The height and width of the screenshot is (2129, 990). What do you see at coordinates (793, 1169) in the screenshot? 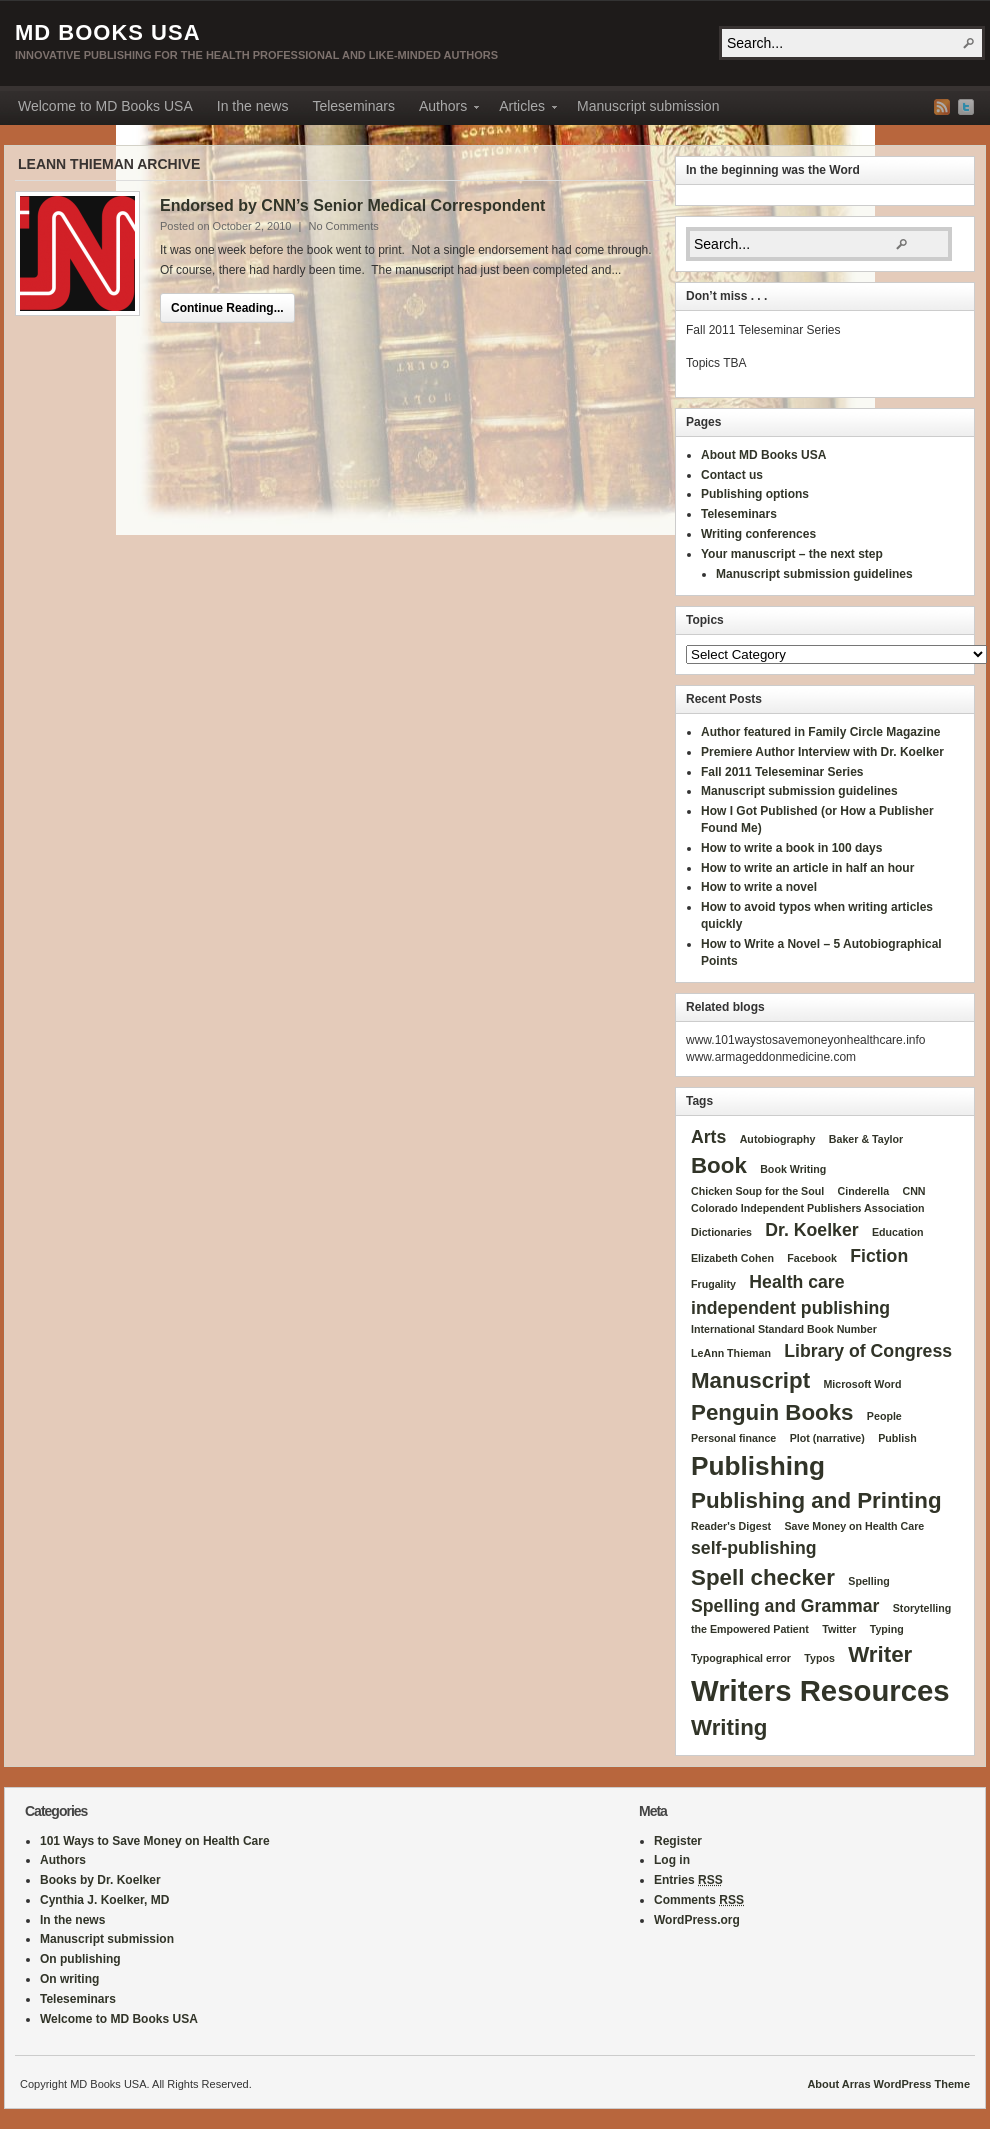
I see `Book Writing` at bounding box center [793, 1169].